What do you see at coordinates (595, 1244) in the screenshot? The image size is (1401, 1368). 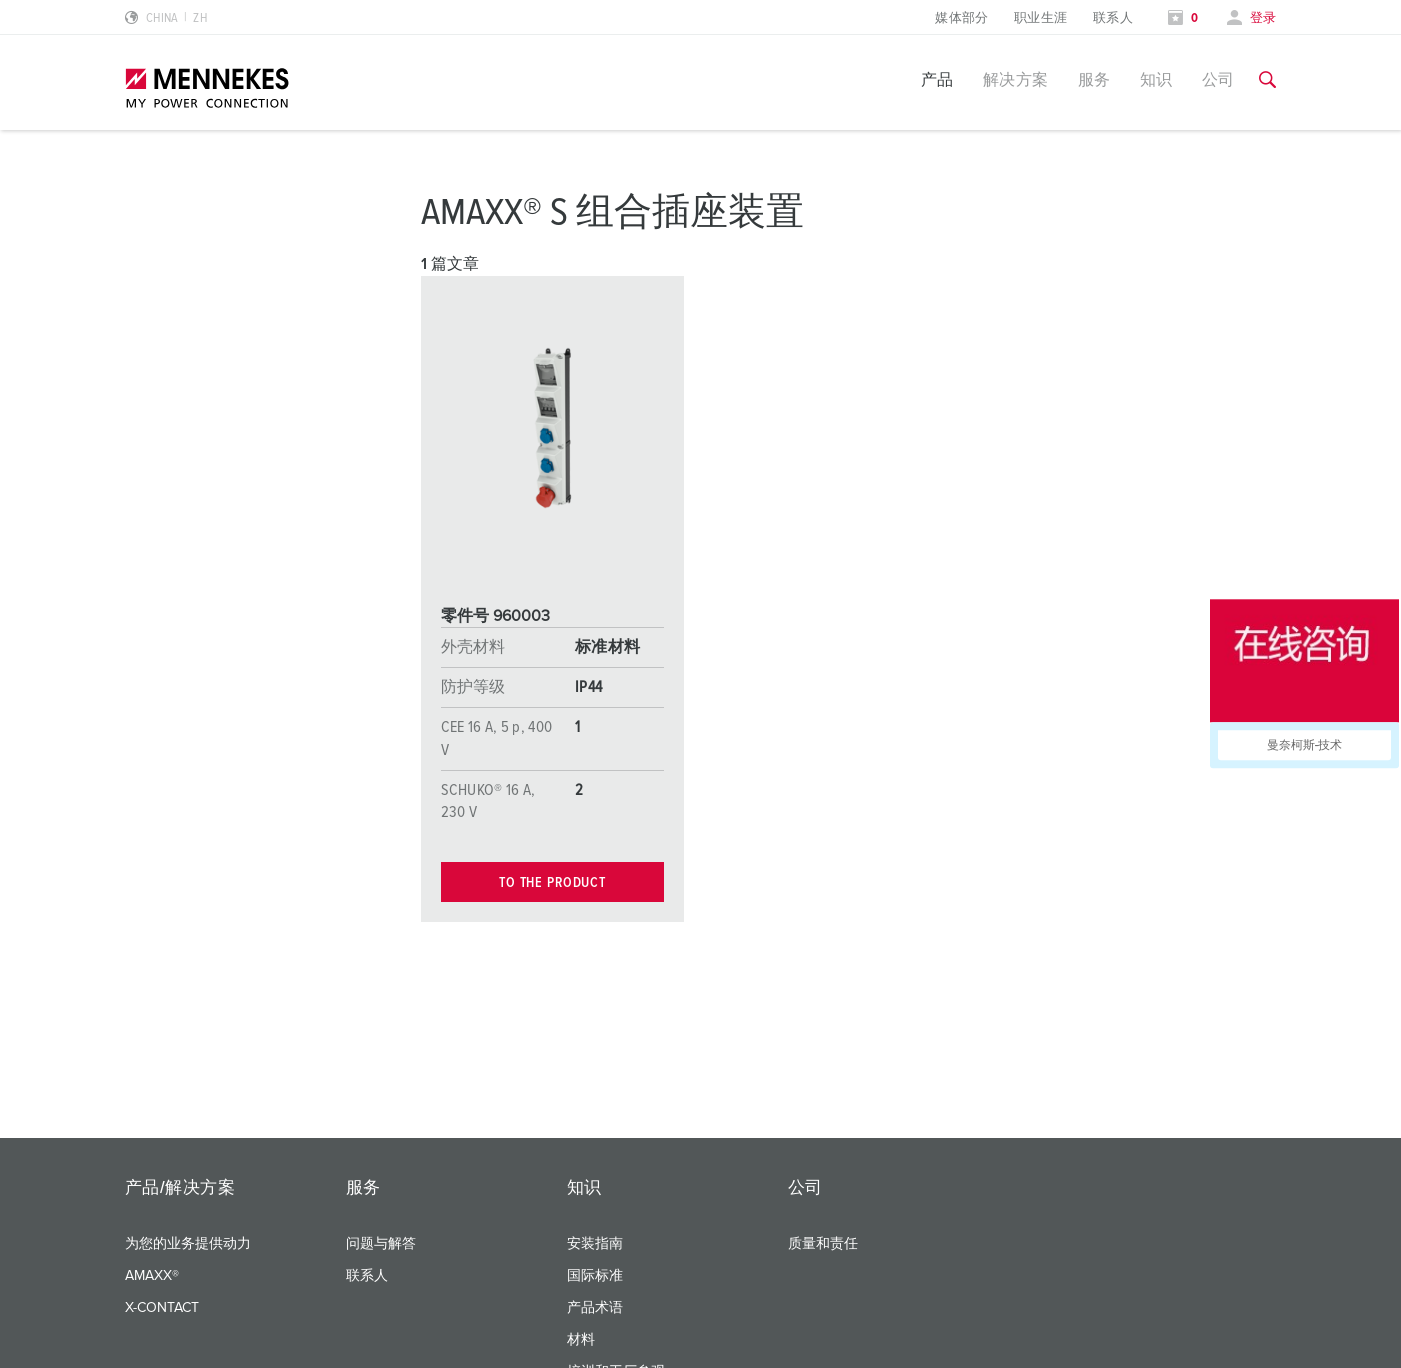 I see `安装指南` at bounding box center [595, 1244].